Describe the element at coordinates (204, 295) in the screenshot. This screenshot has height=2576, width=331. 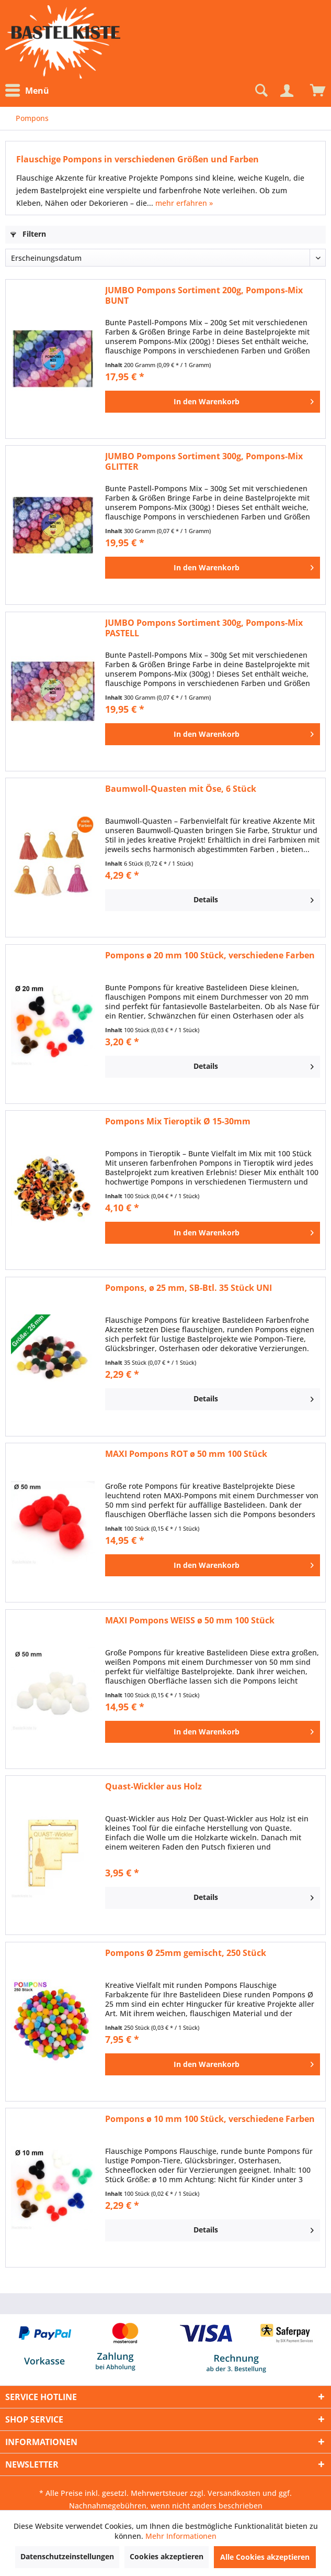
I see `JUMBO Pompons Sortiment 200g, Pompons-Mix BUNT` at that location.